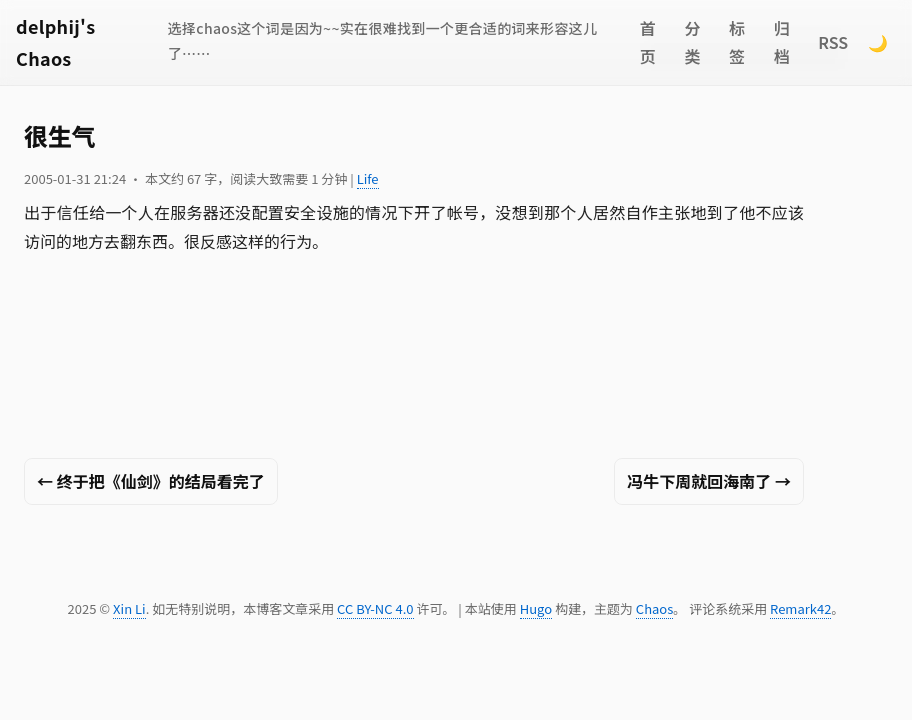 The width and height of the screenshot is (912, 720). Describe the element at coordinates (692, 42) in the screenshot. I see `分类` at that location.